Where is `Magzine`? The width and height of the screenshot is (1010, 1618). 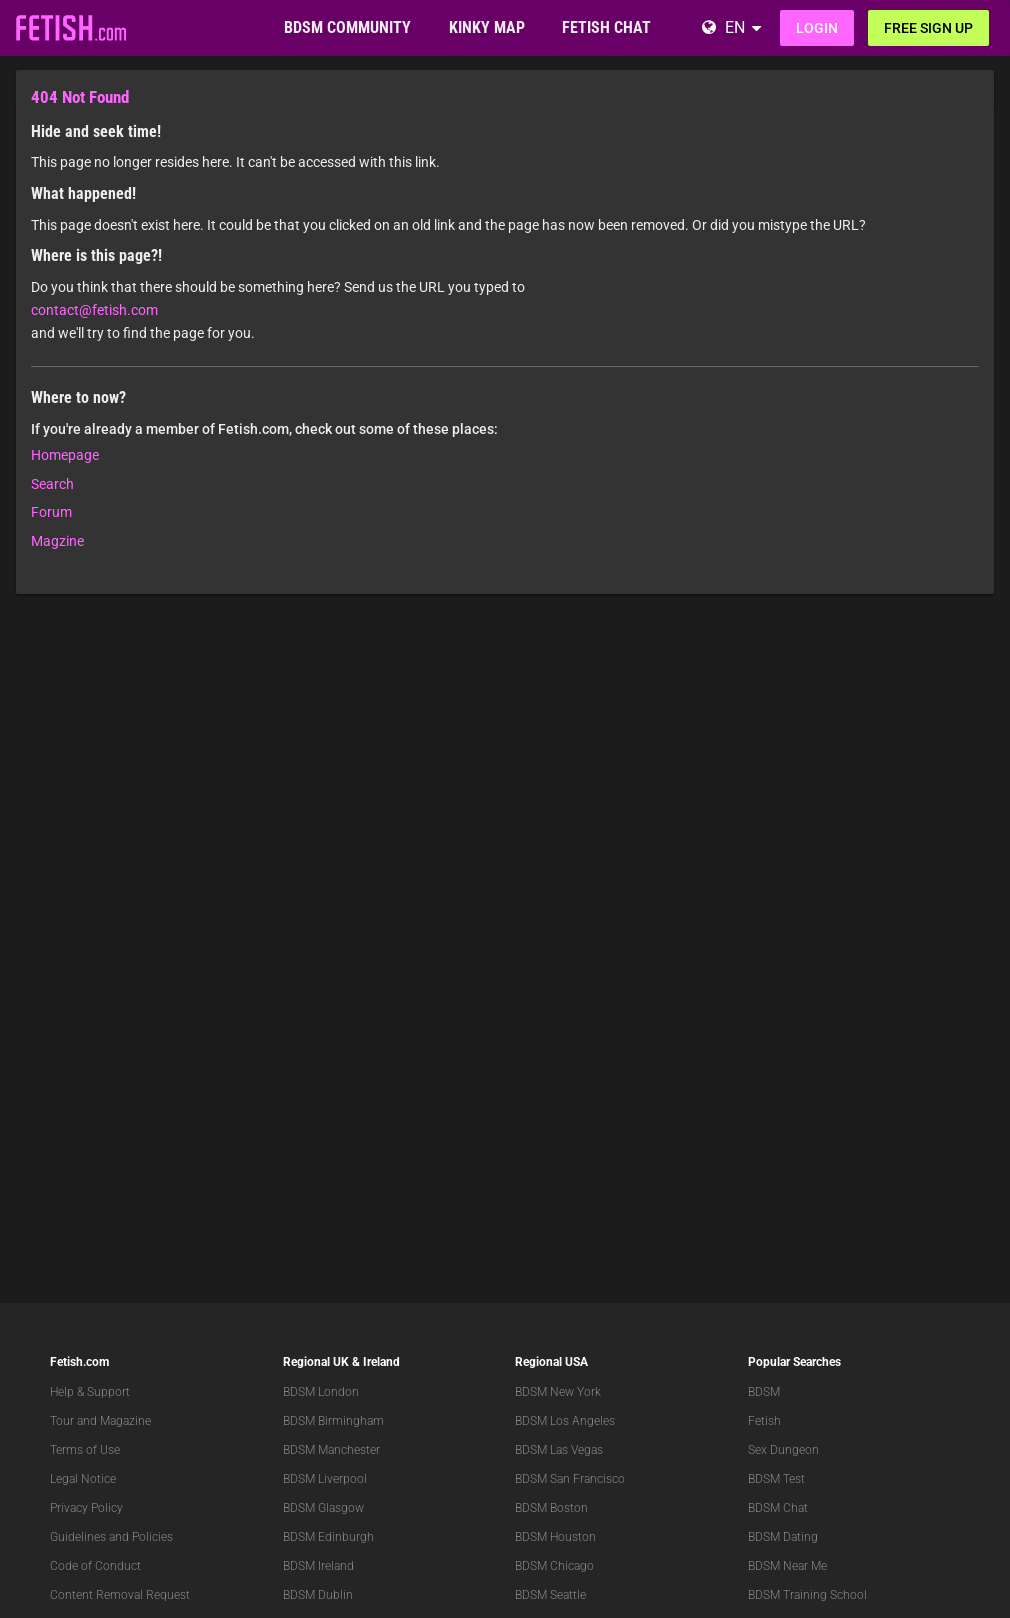
Magzine is located at coordinates (57, 541).